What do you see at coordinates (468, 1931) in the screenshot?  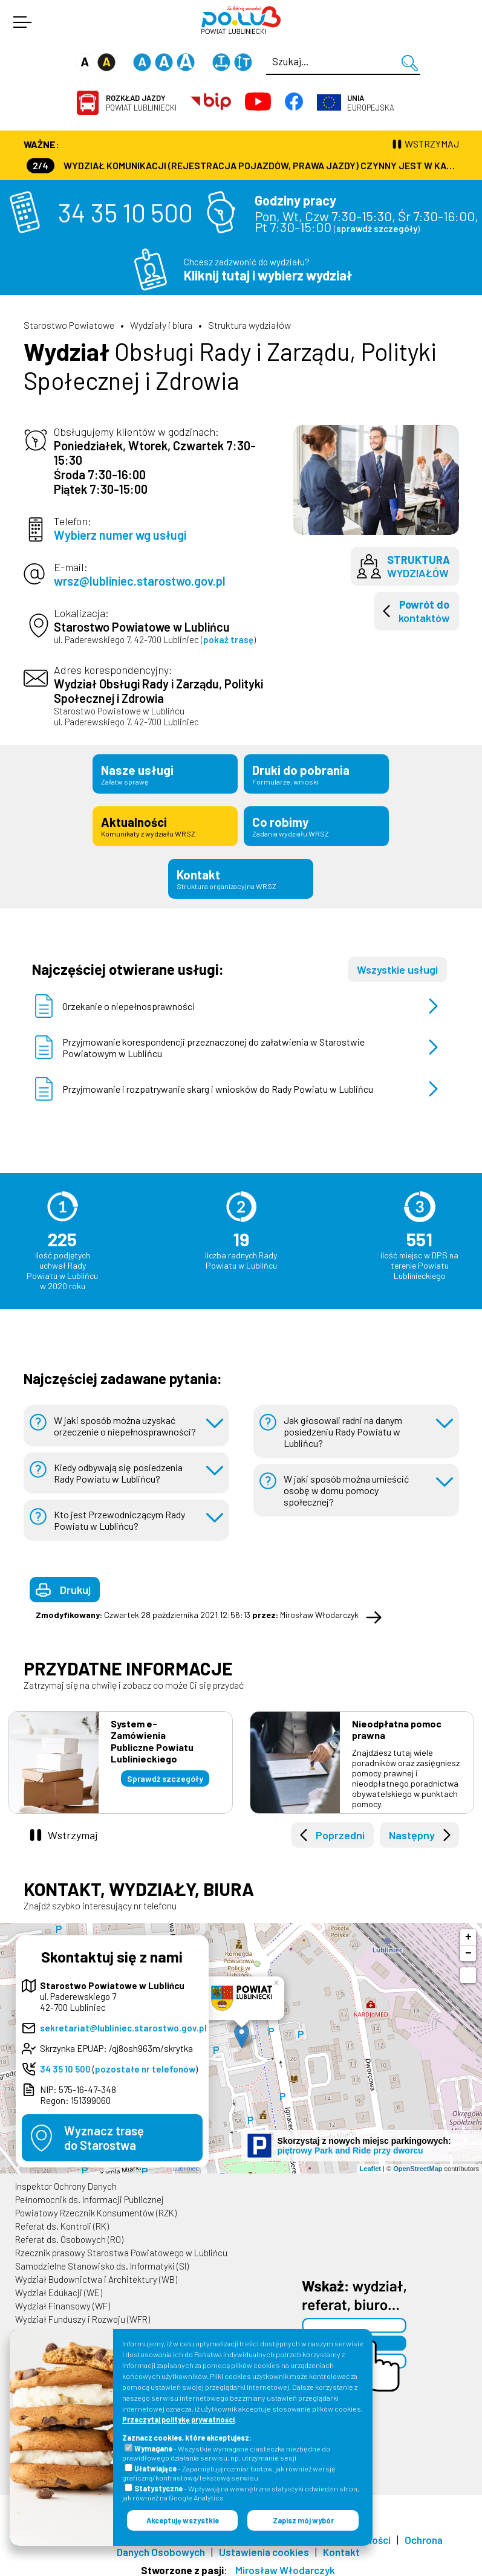 I see `+ [button]` at bounding box center [468, 1931].